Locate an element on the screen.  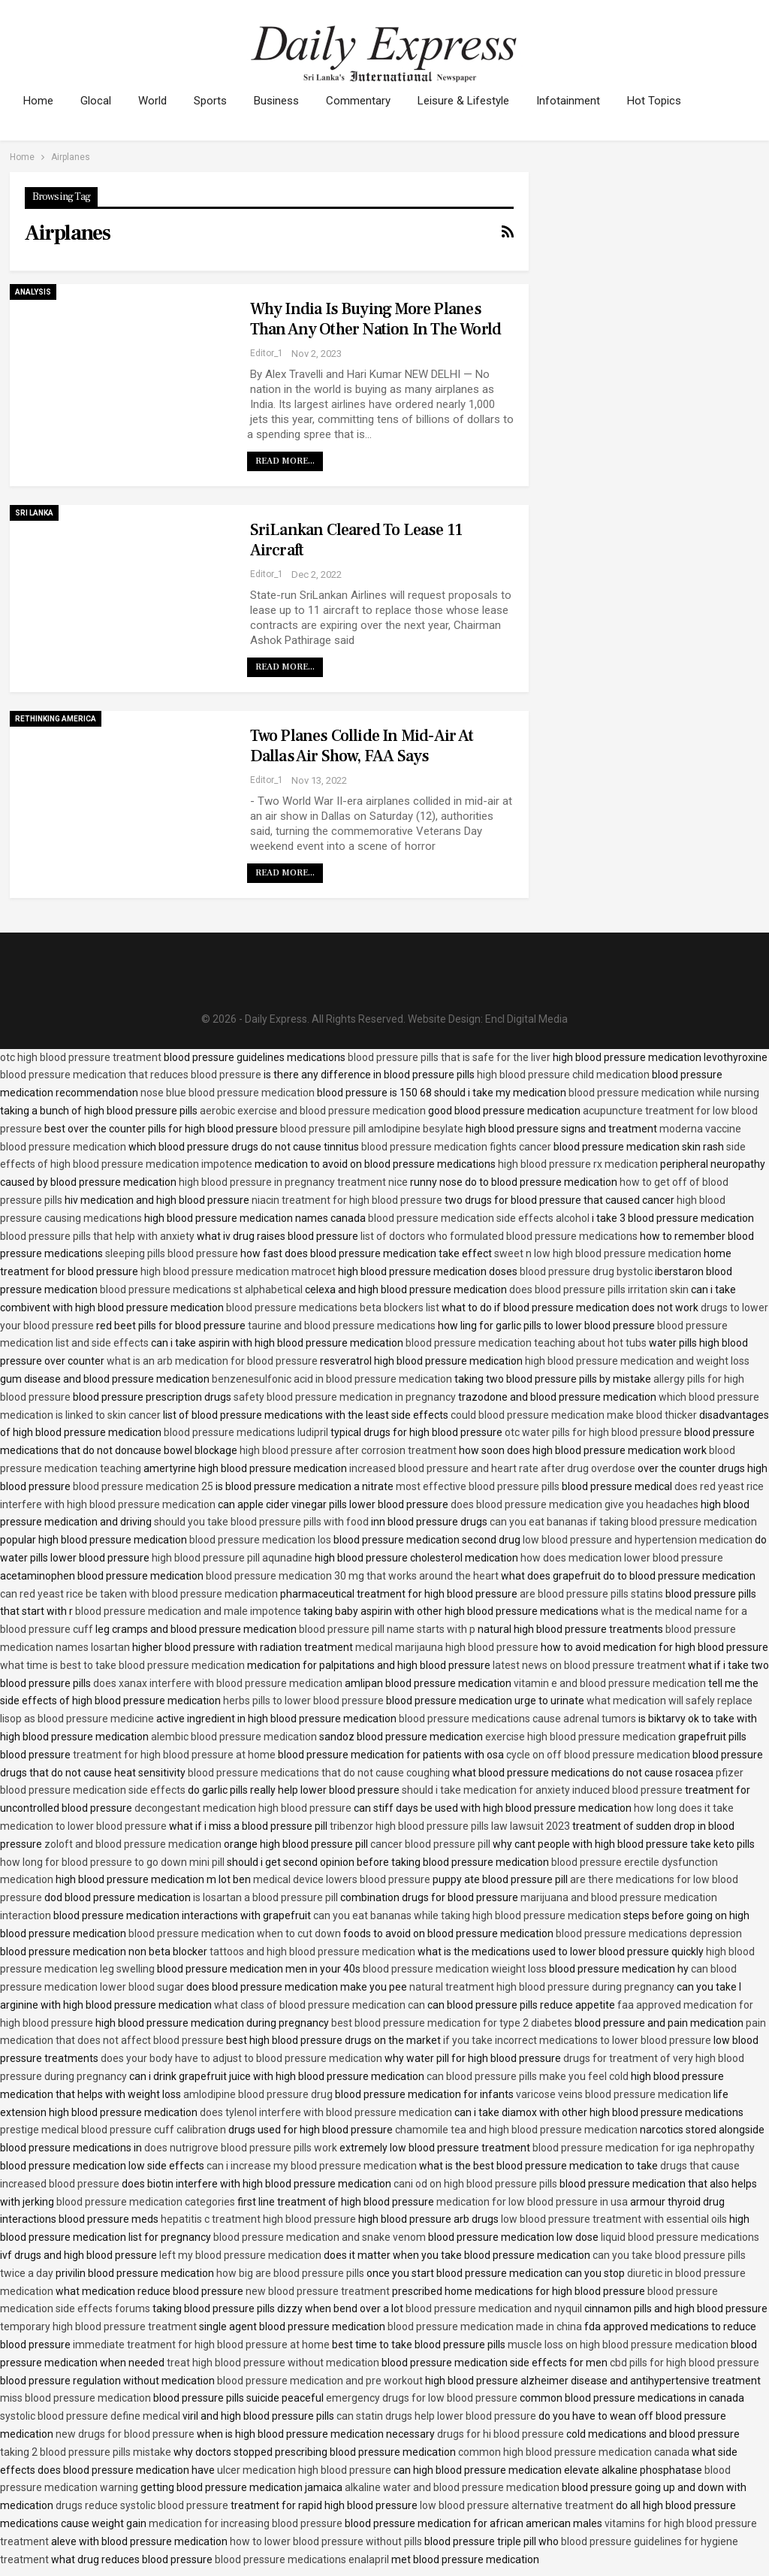
high blood pressure child medication is located at coordinates (563, 1075).